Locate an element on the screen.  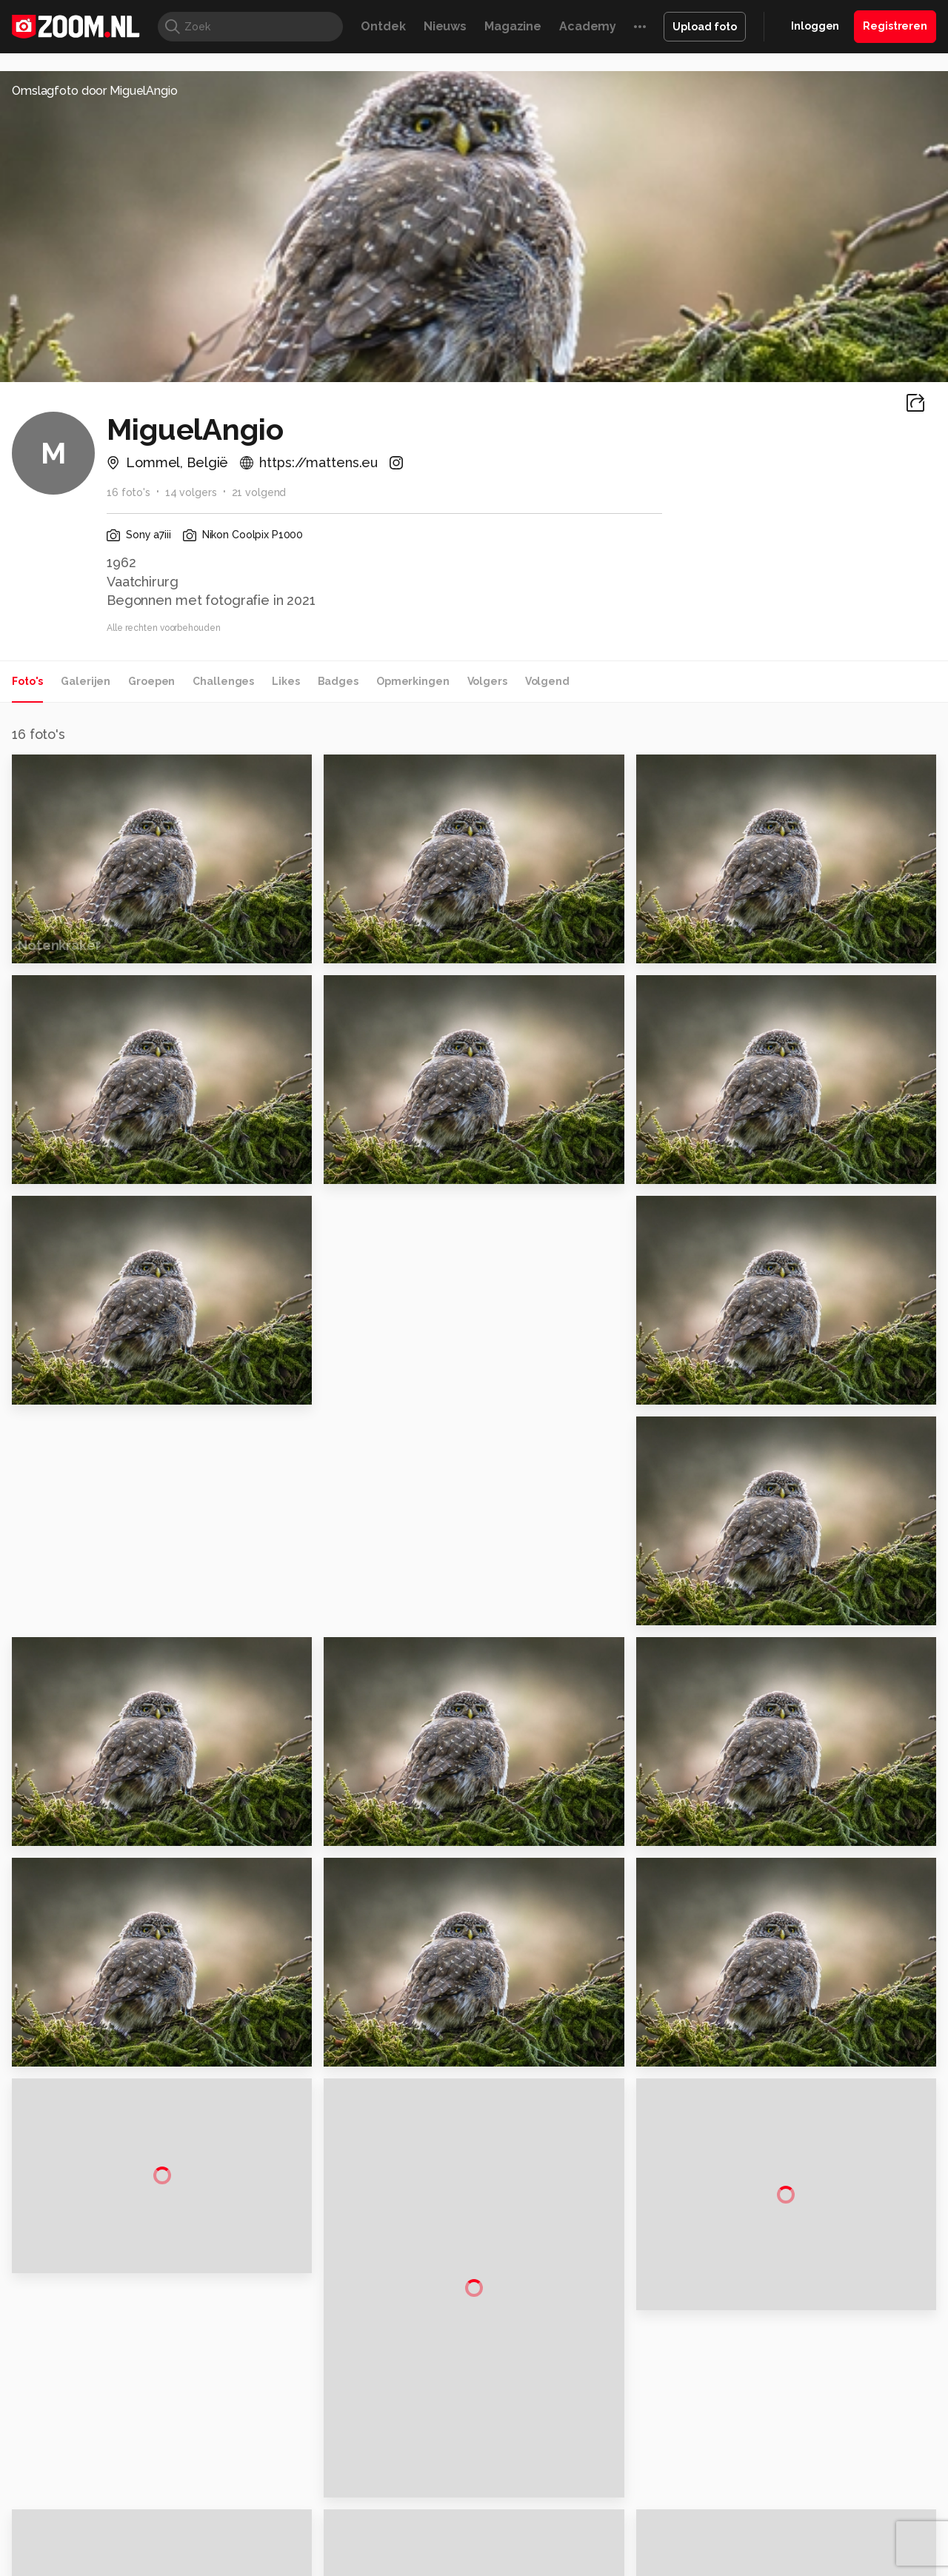
21 volgend is located at coordinates (259, 492).